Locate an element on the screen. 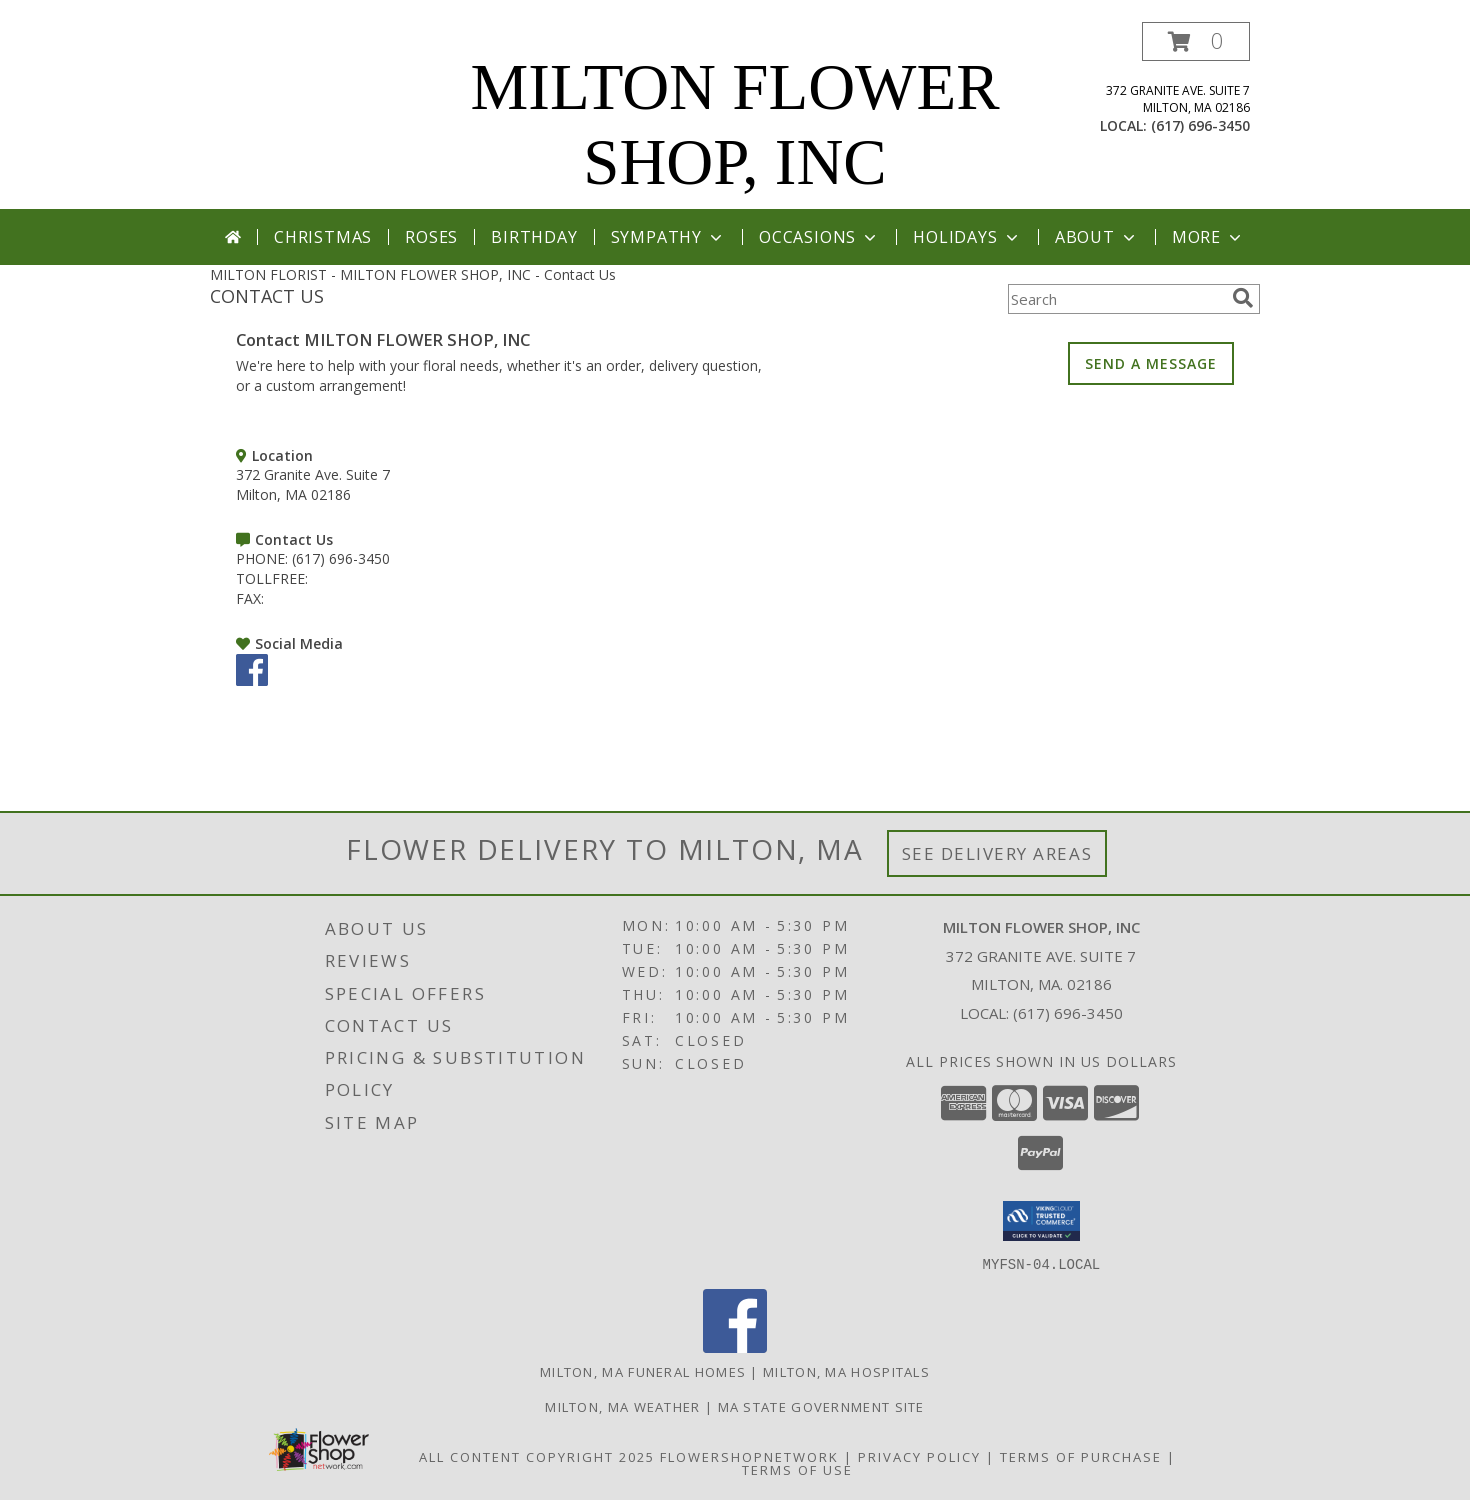 This screenshot has width=1470, height=1500. About is located at coordinates (1097, 237).